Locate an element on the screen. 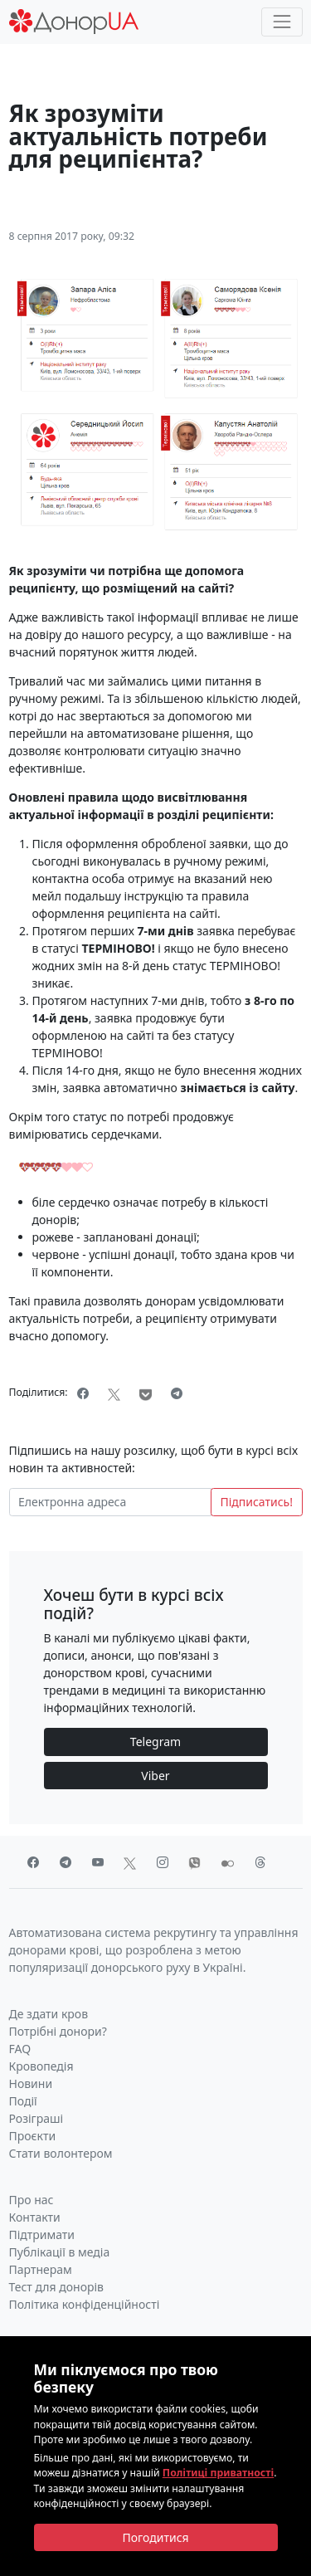 This screenshot has width=311, height=2576. Потрібні донори? is located at coordinates (58, 2031).